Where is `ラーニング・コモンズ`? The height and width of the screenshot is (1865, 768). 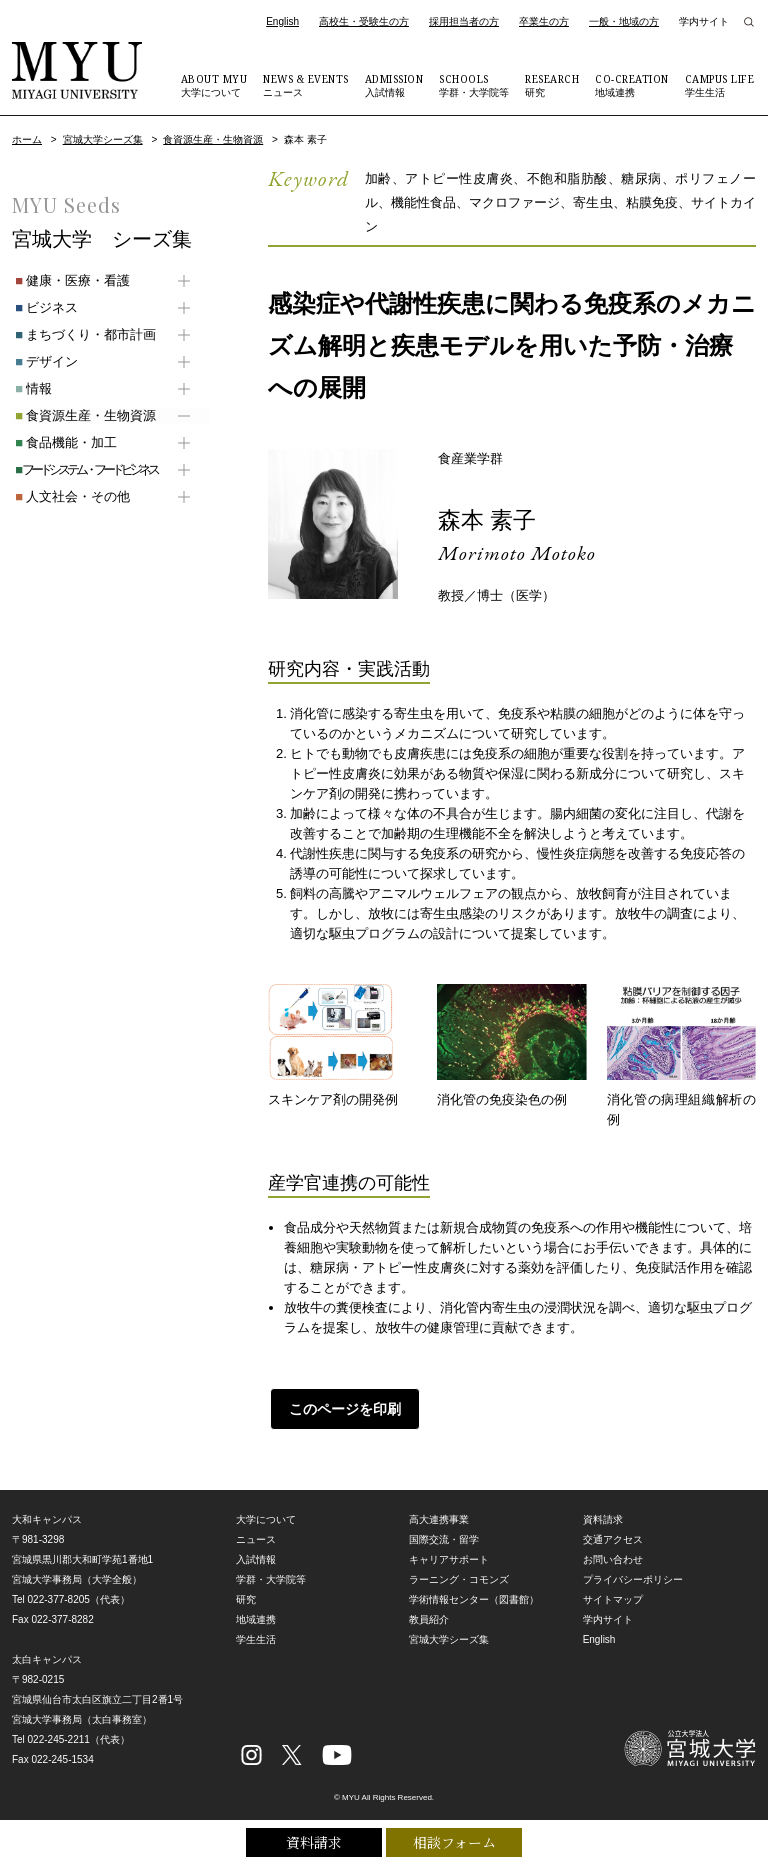 ラーニング・コモンズ is located at coordinates (459, 1579).